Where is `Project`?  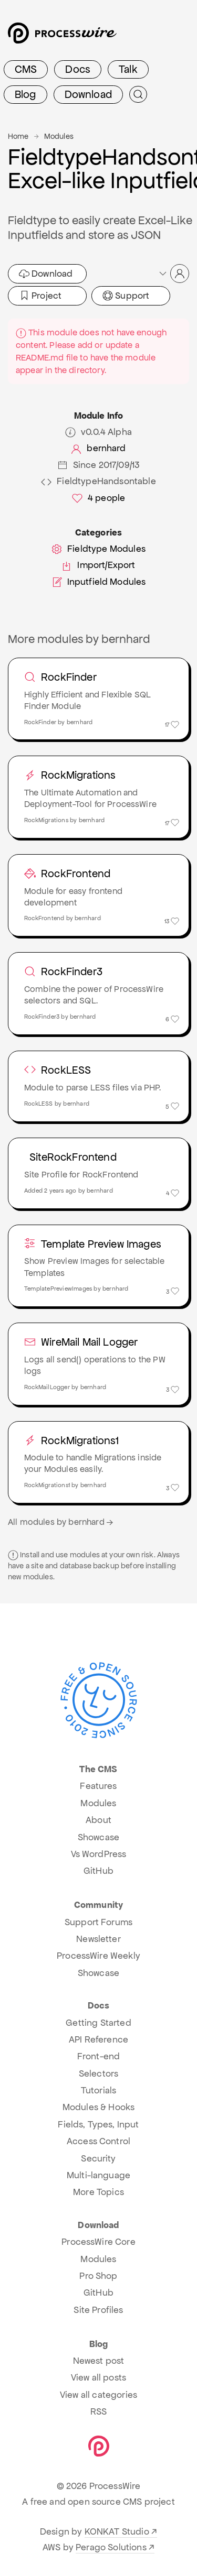 Project is located at coordinates (40, 295).